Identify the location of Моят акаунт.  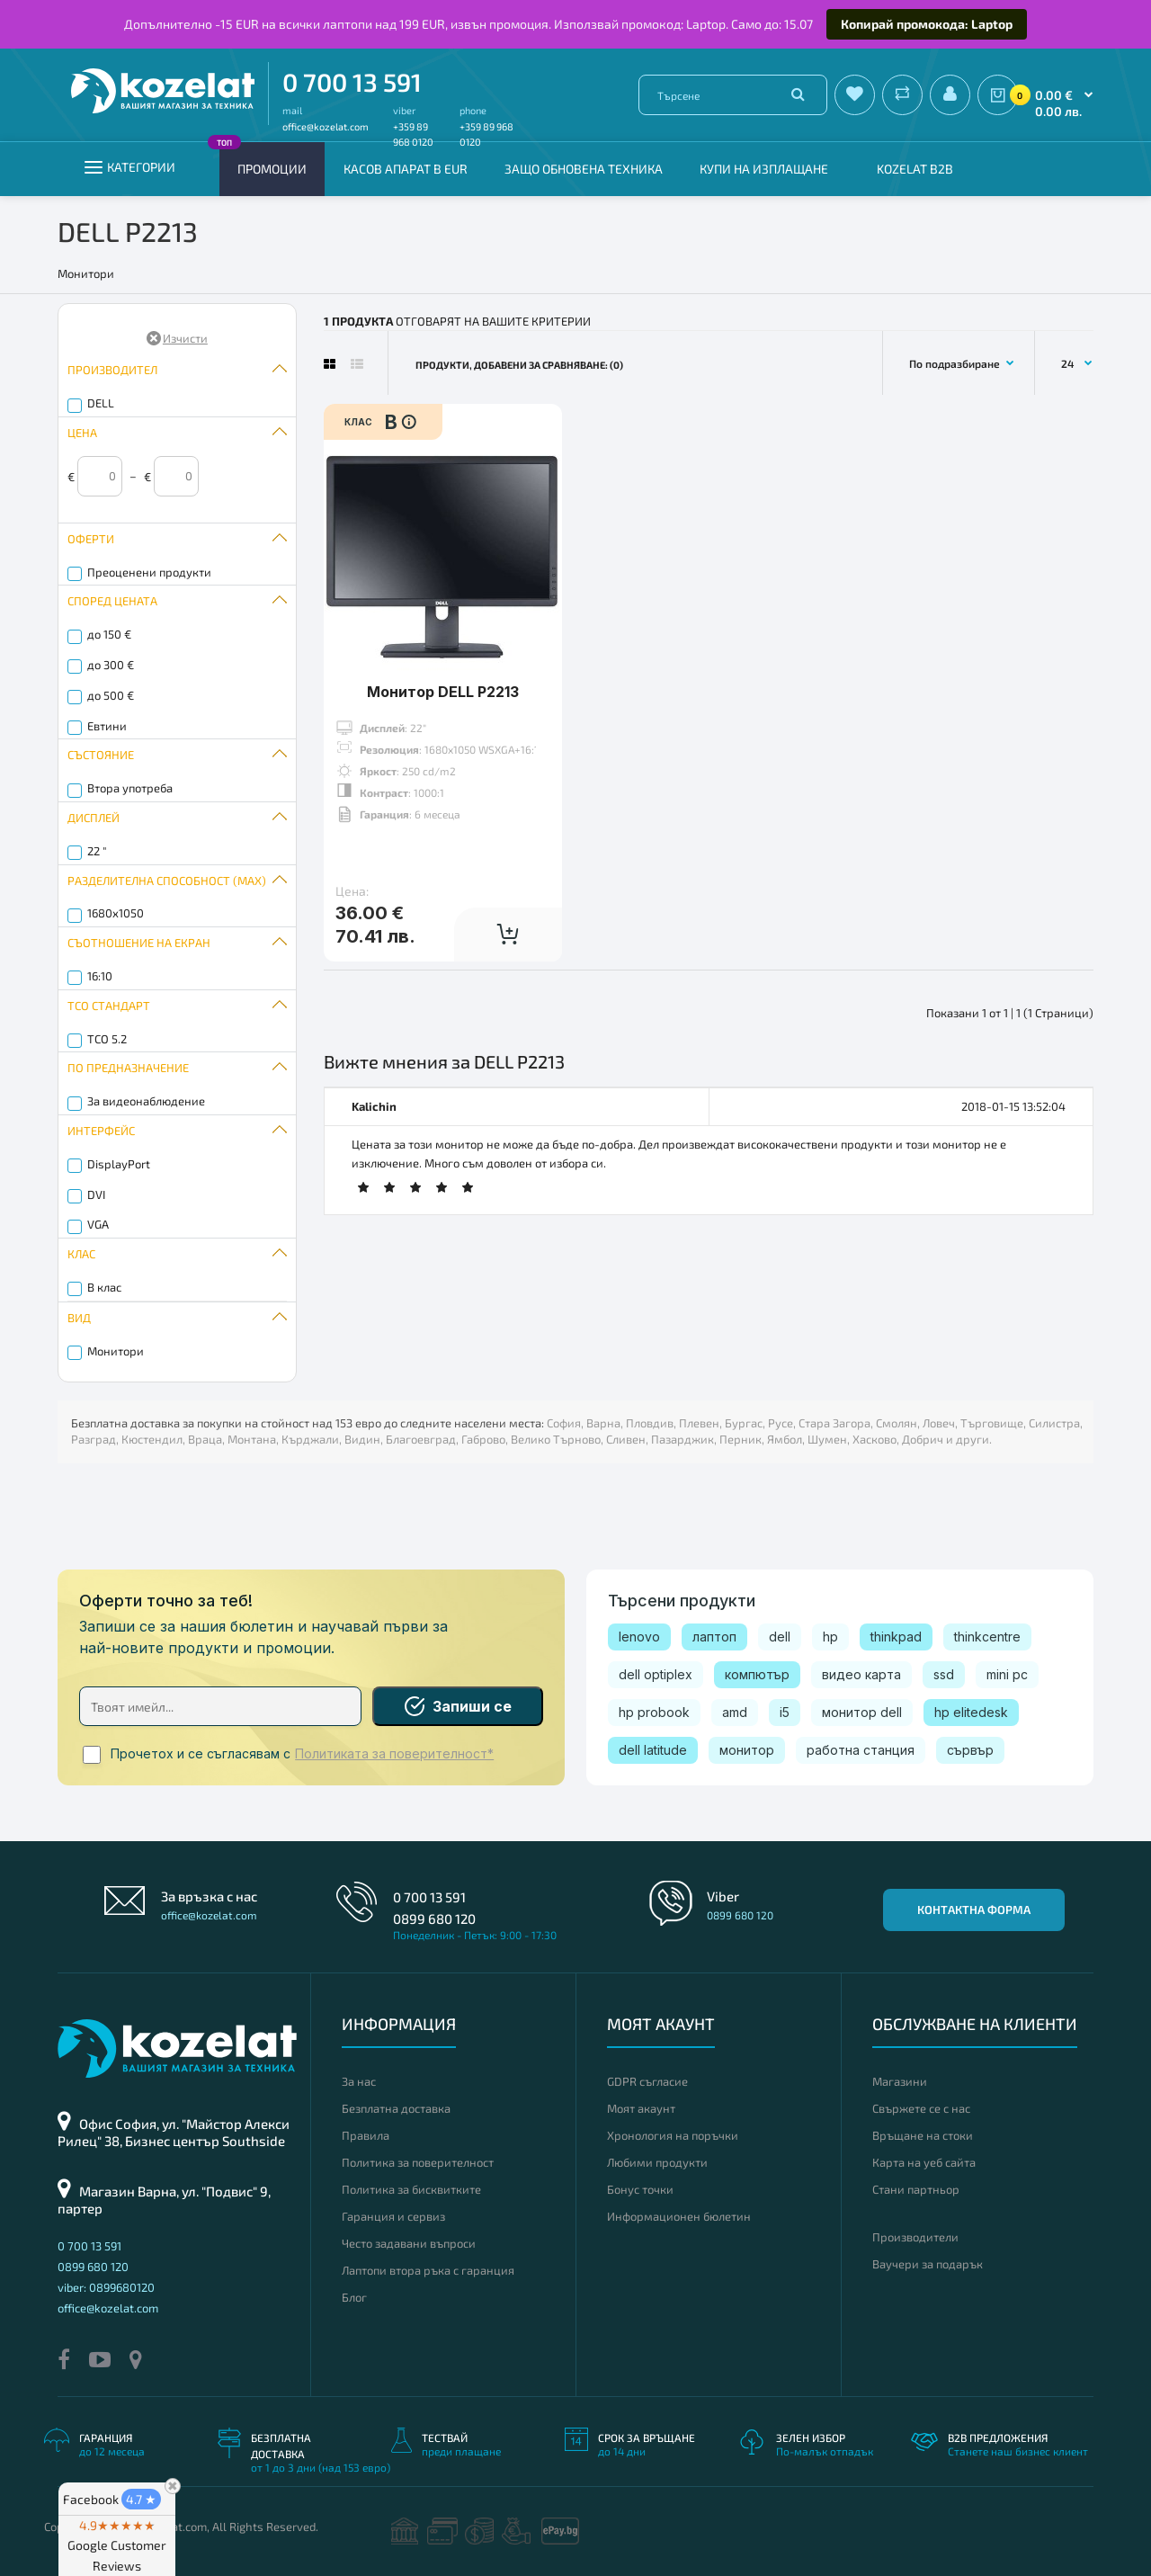
(641, 2108).